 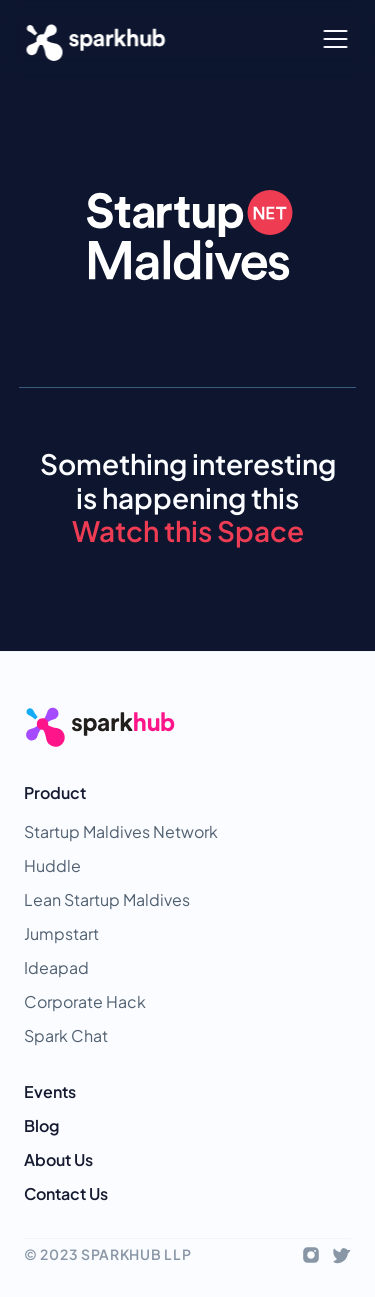 What do you see at coordinates (41, 1125) in the screenshot?
I see `Blog` at bounding box center [41, 1125].